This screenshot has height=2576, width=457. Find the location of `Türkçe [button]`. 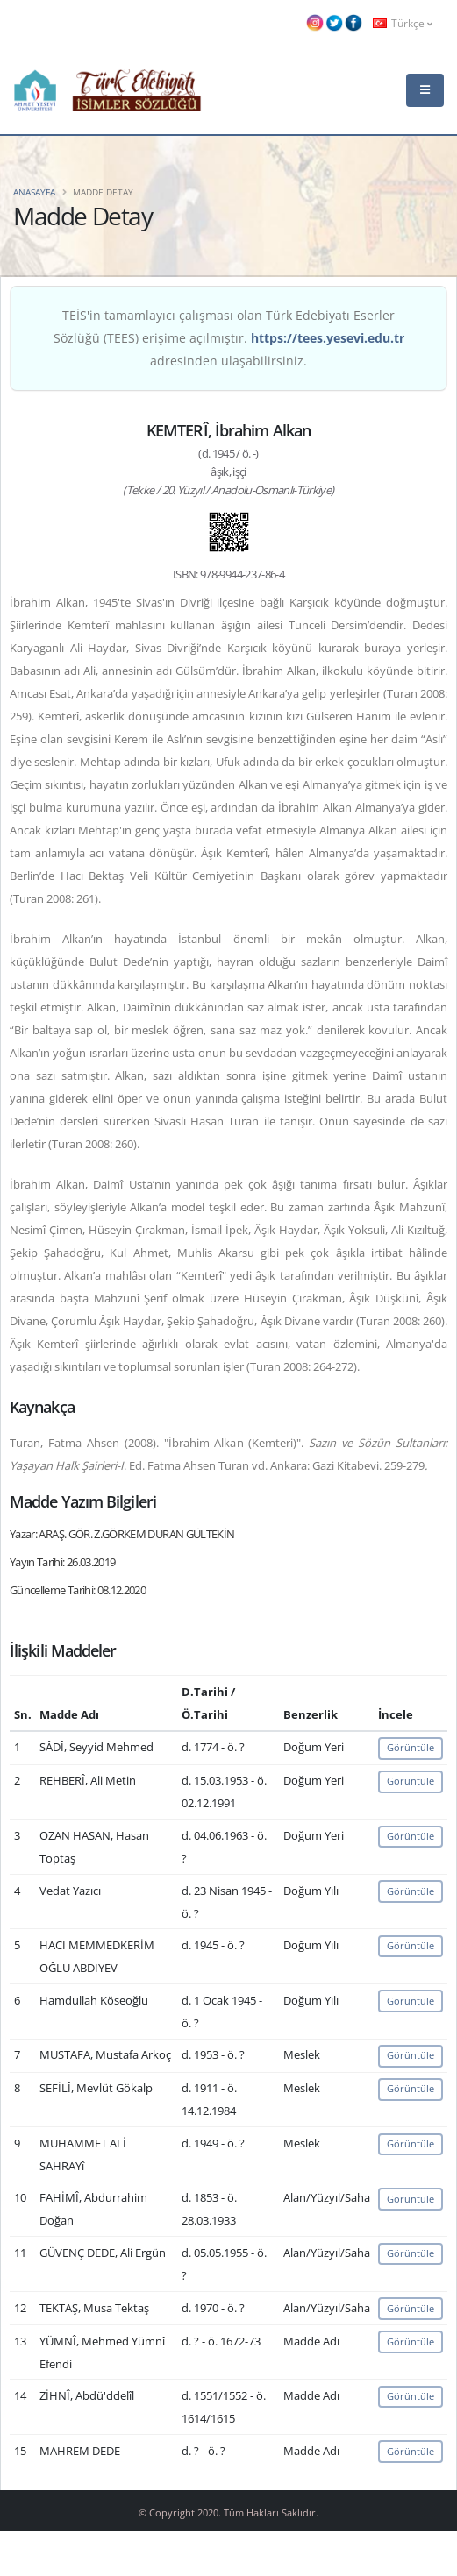

Türkçe [button] is located at coordinates (402, 23).